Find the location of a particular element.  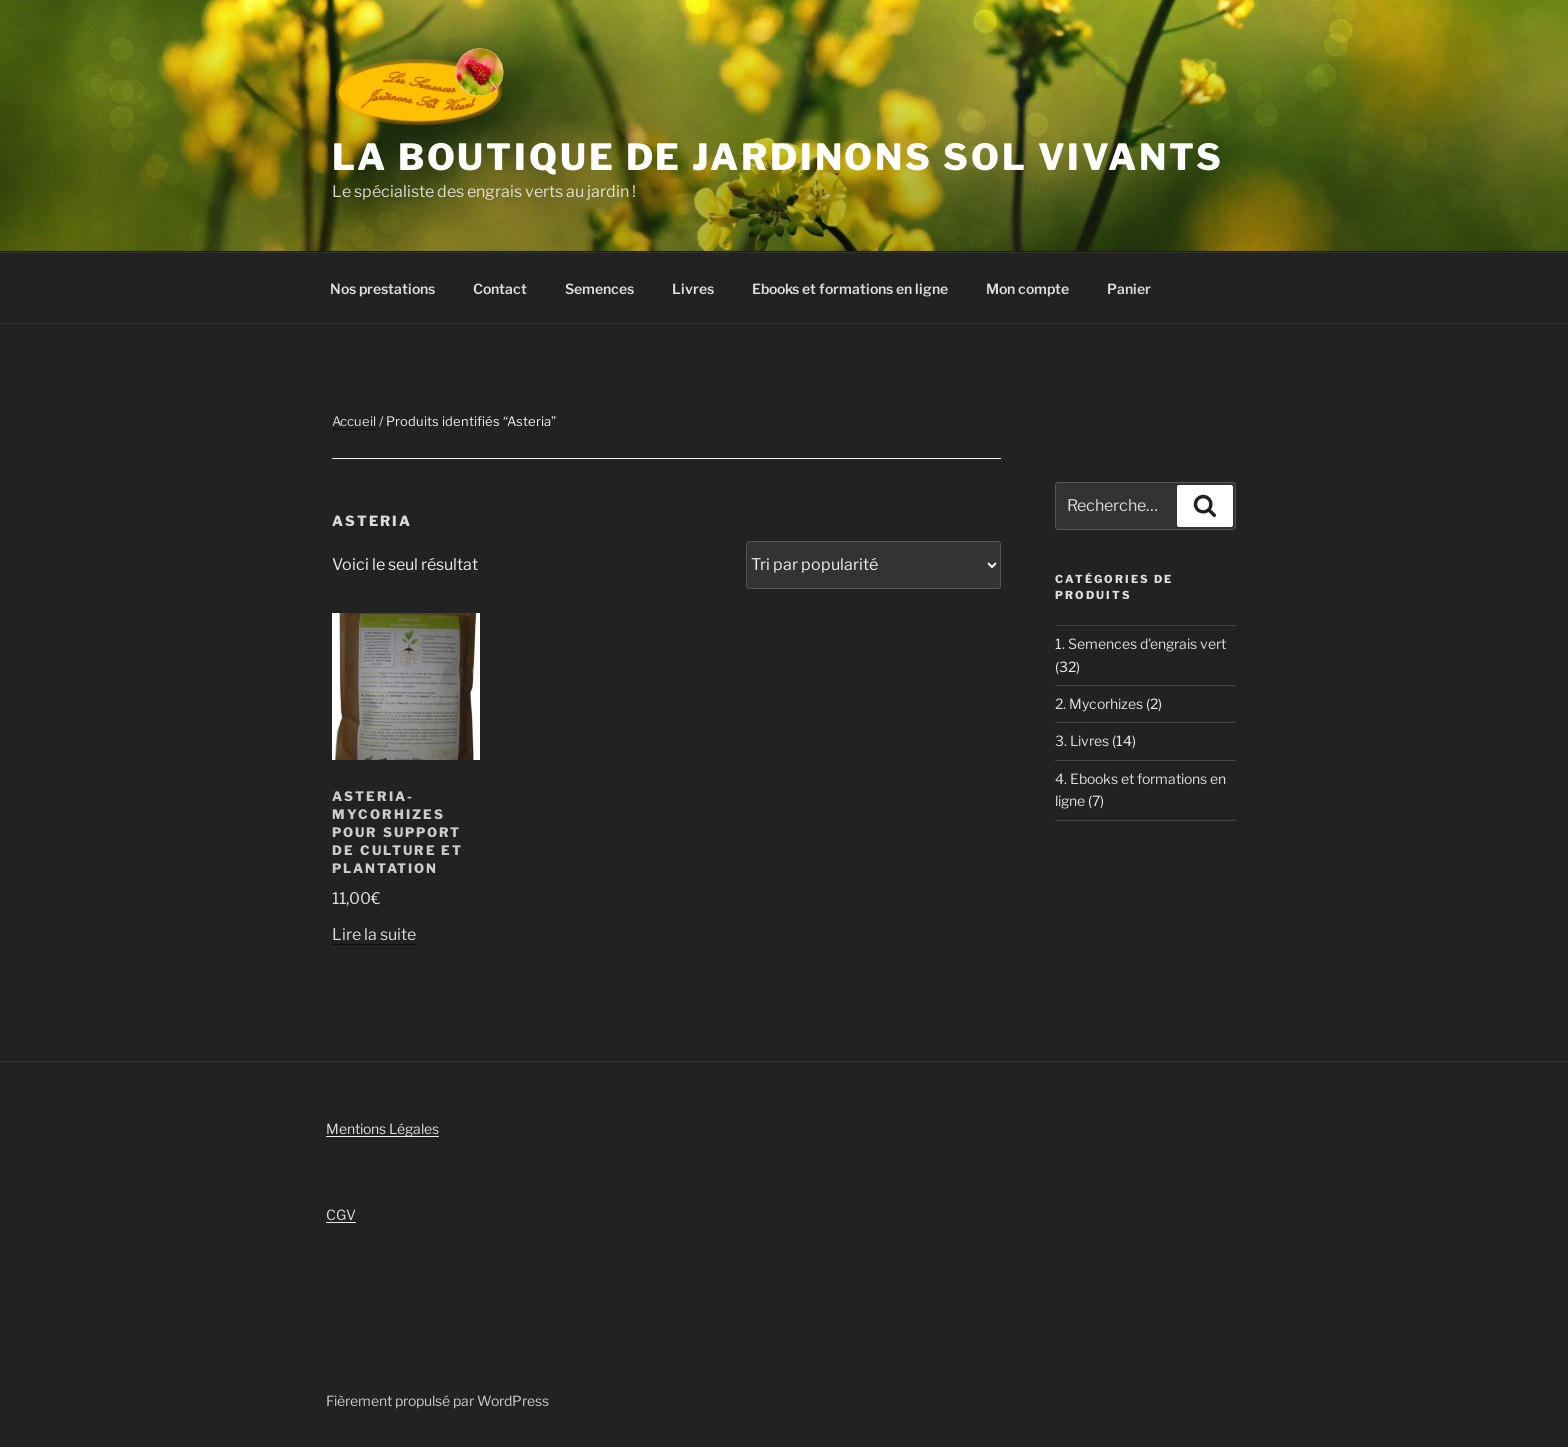

Nos prestations is located at coordinates (382, 288).